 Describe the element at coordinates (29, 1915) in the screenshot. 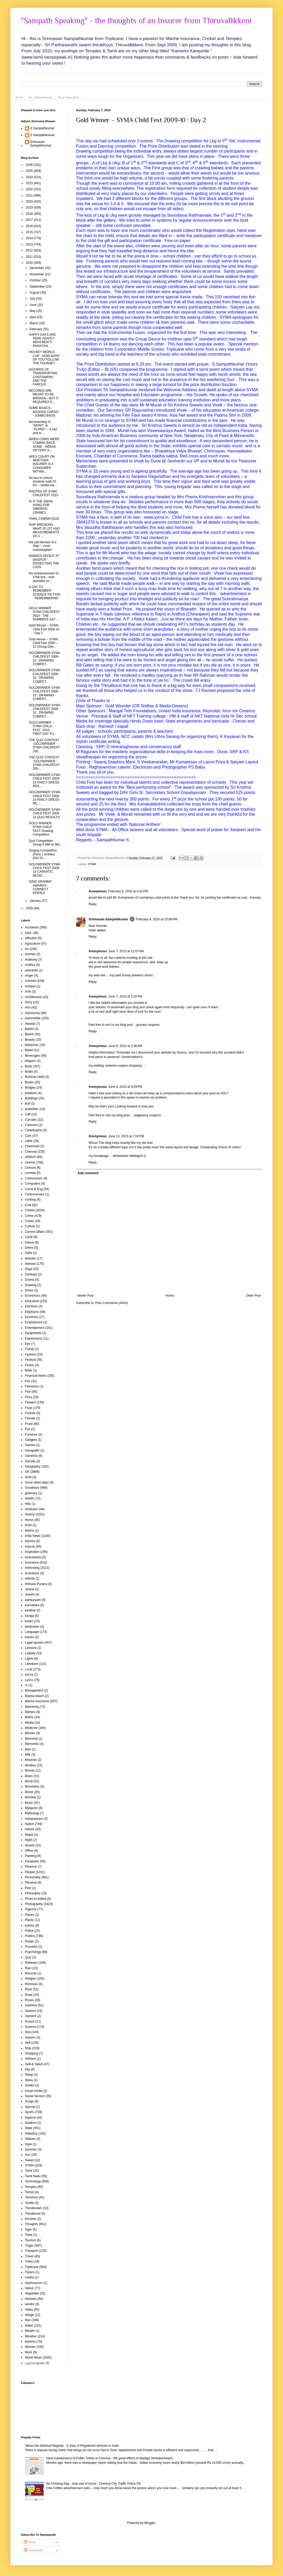

I see `Places` at that location.